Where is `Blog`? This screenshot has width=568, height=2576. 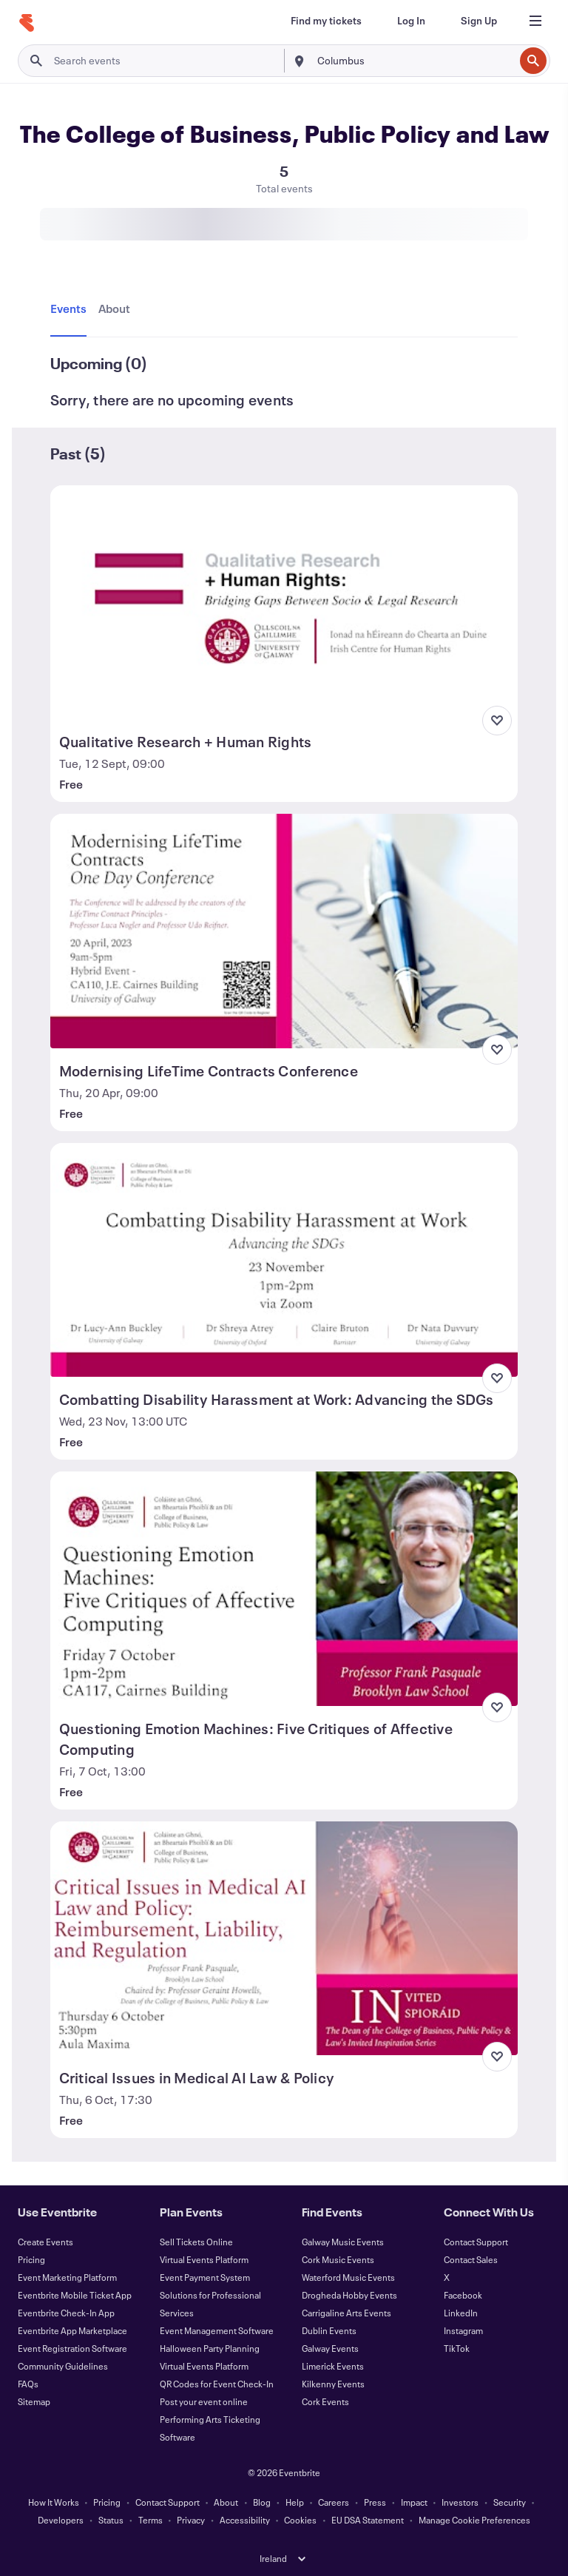 Blog is located at coordinates (262, 2502).